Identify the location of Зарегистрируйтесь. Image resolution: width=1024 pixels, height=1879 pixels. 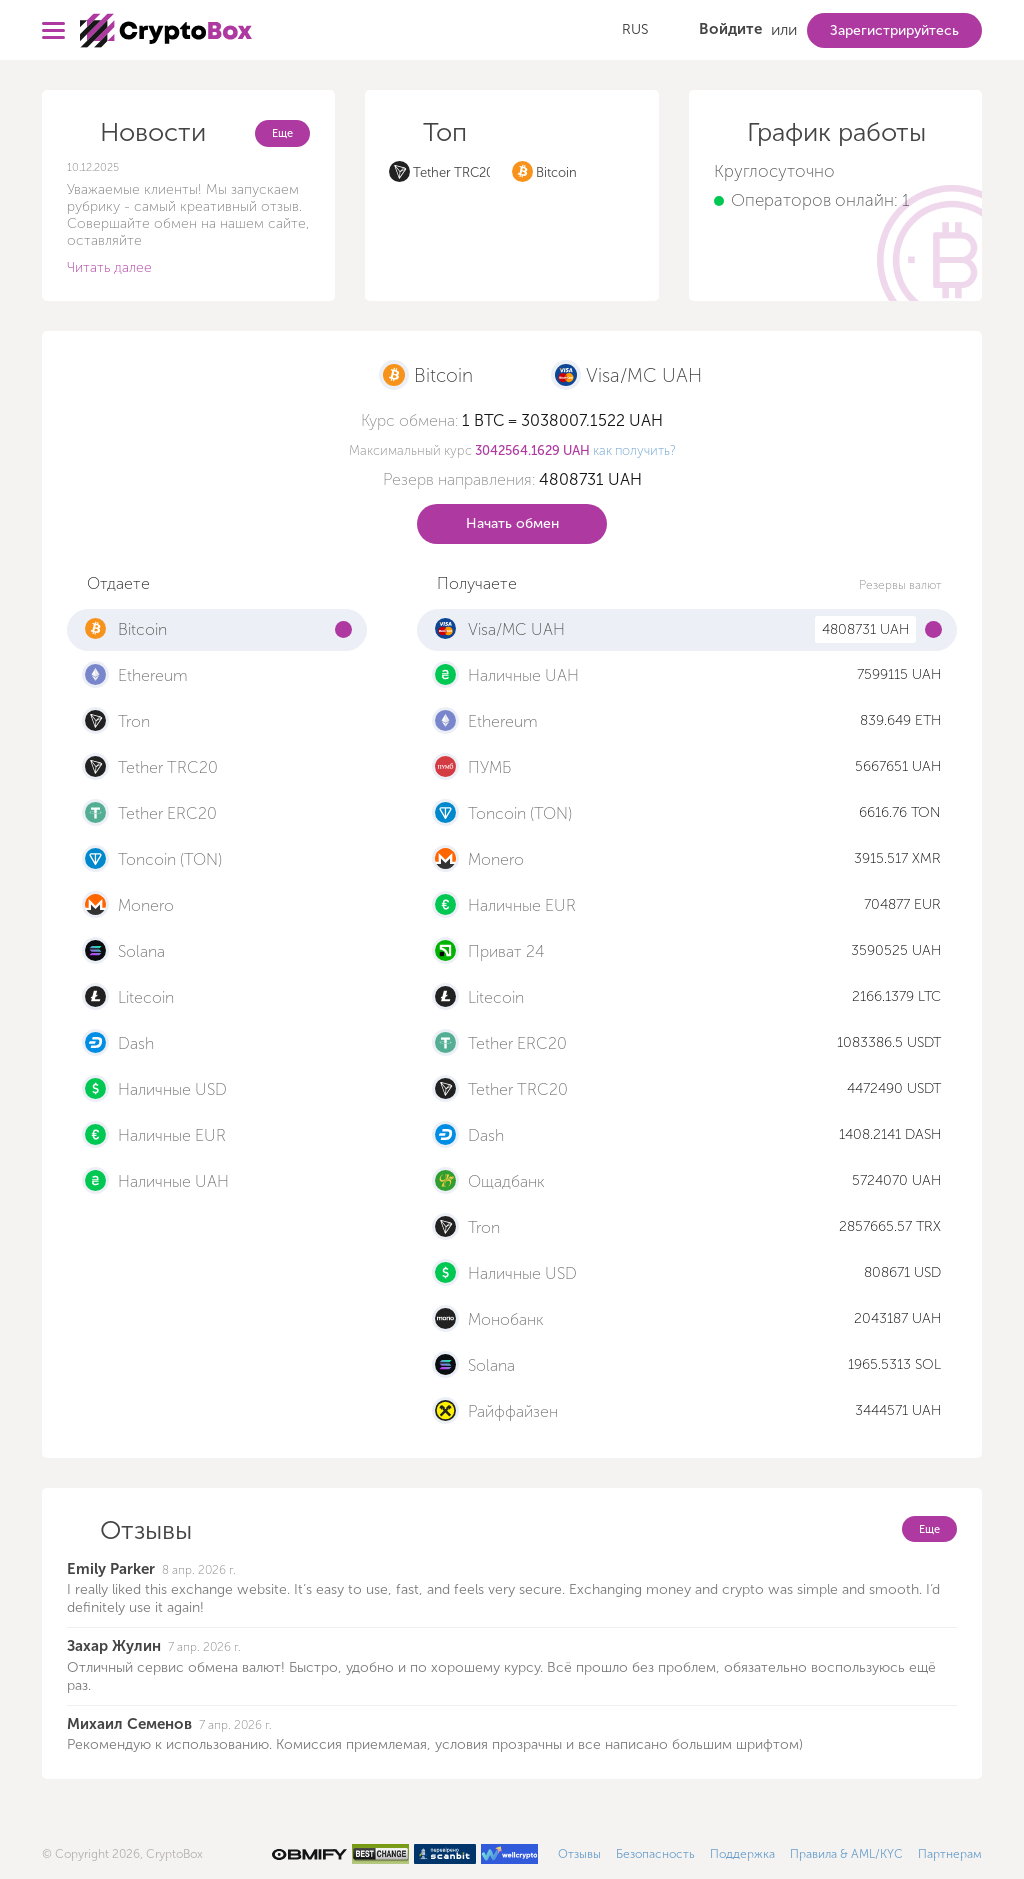
(894, 30).